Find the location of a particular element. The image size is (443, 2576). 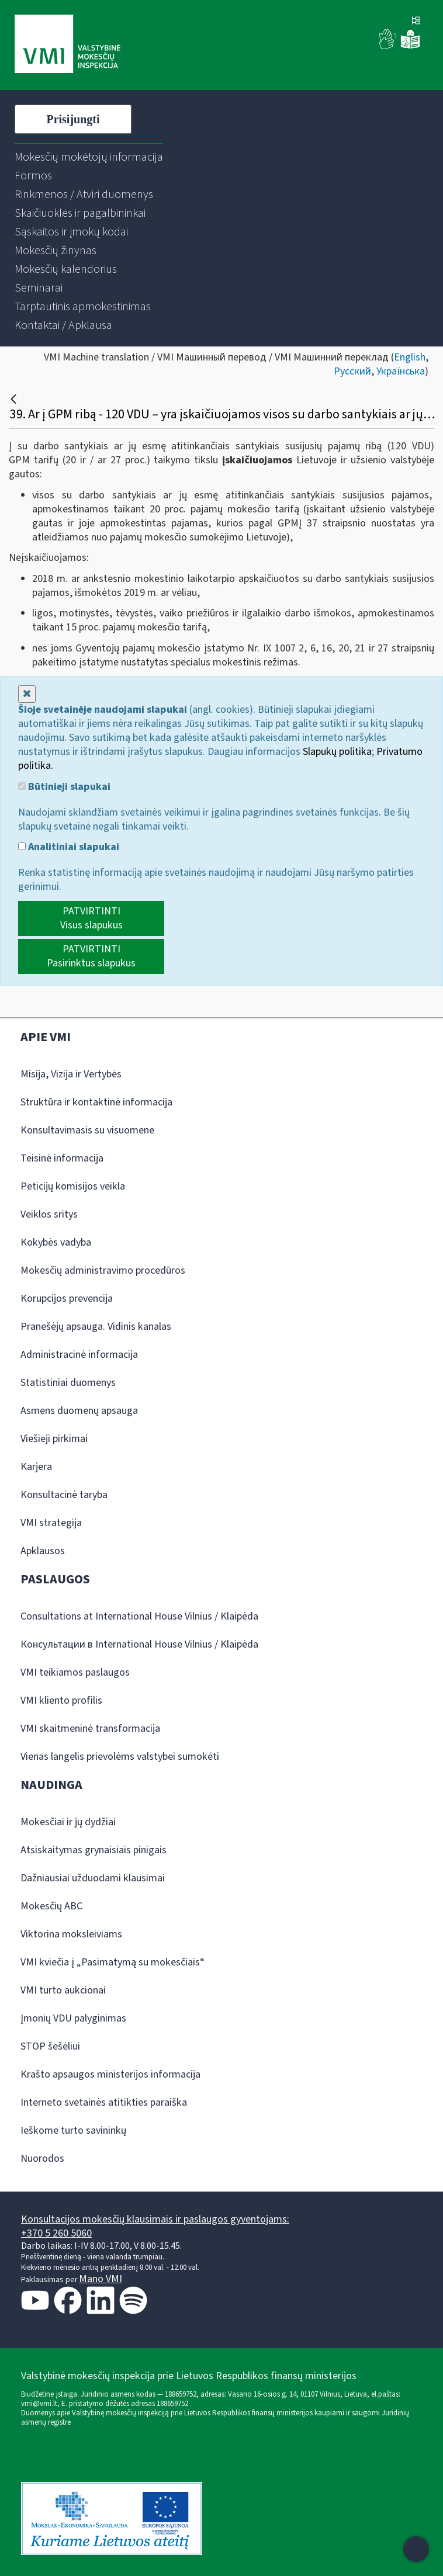

Slapukų politika is located at coordinates (337, 751).